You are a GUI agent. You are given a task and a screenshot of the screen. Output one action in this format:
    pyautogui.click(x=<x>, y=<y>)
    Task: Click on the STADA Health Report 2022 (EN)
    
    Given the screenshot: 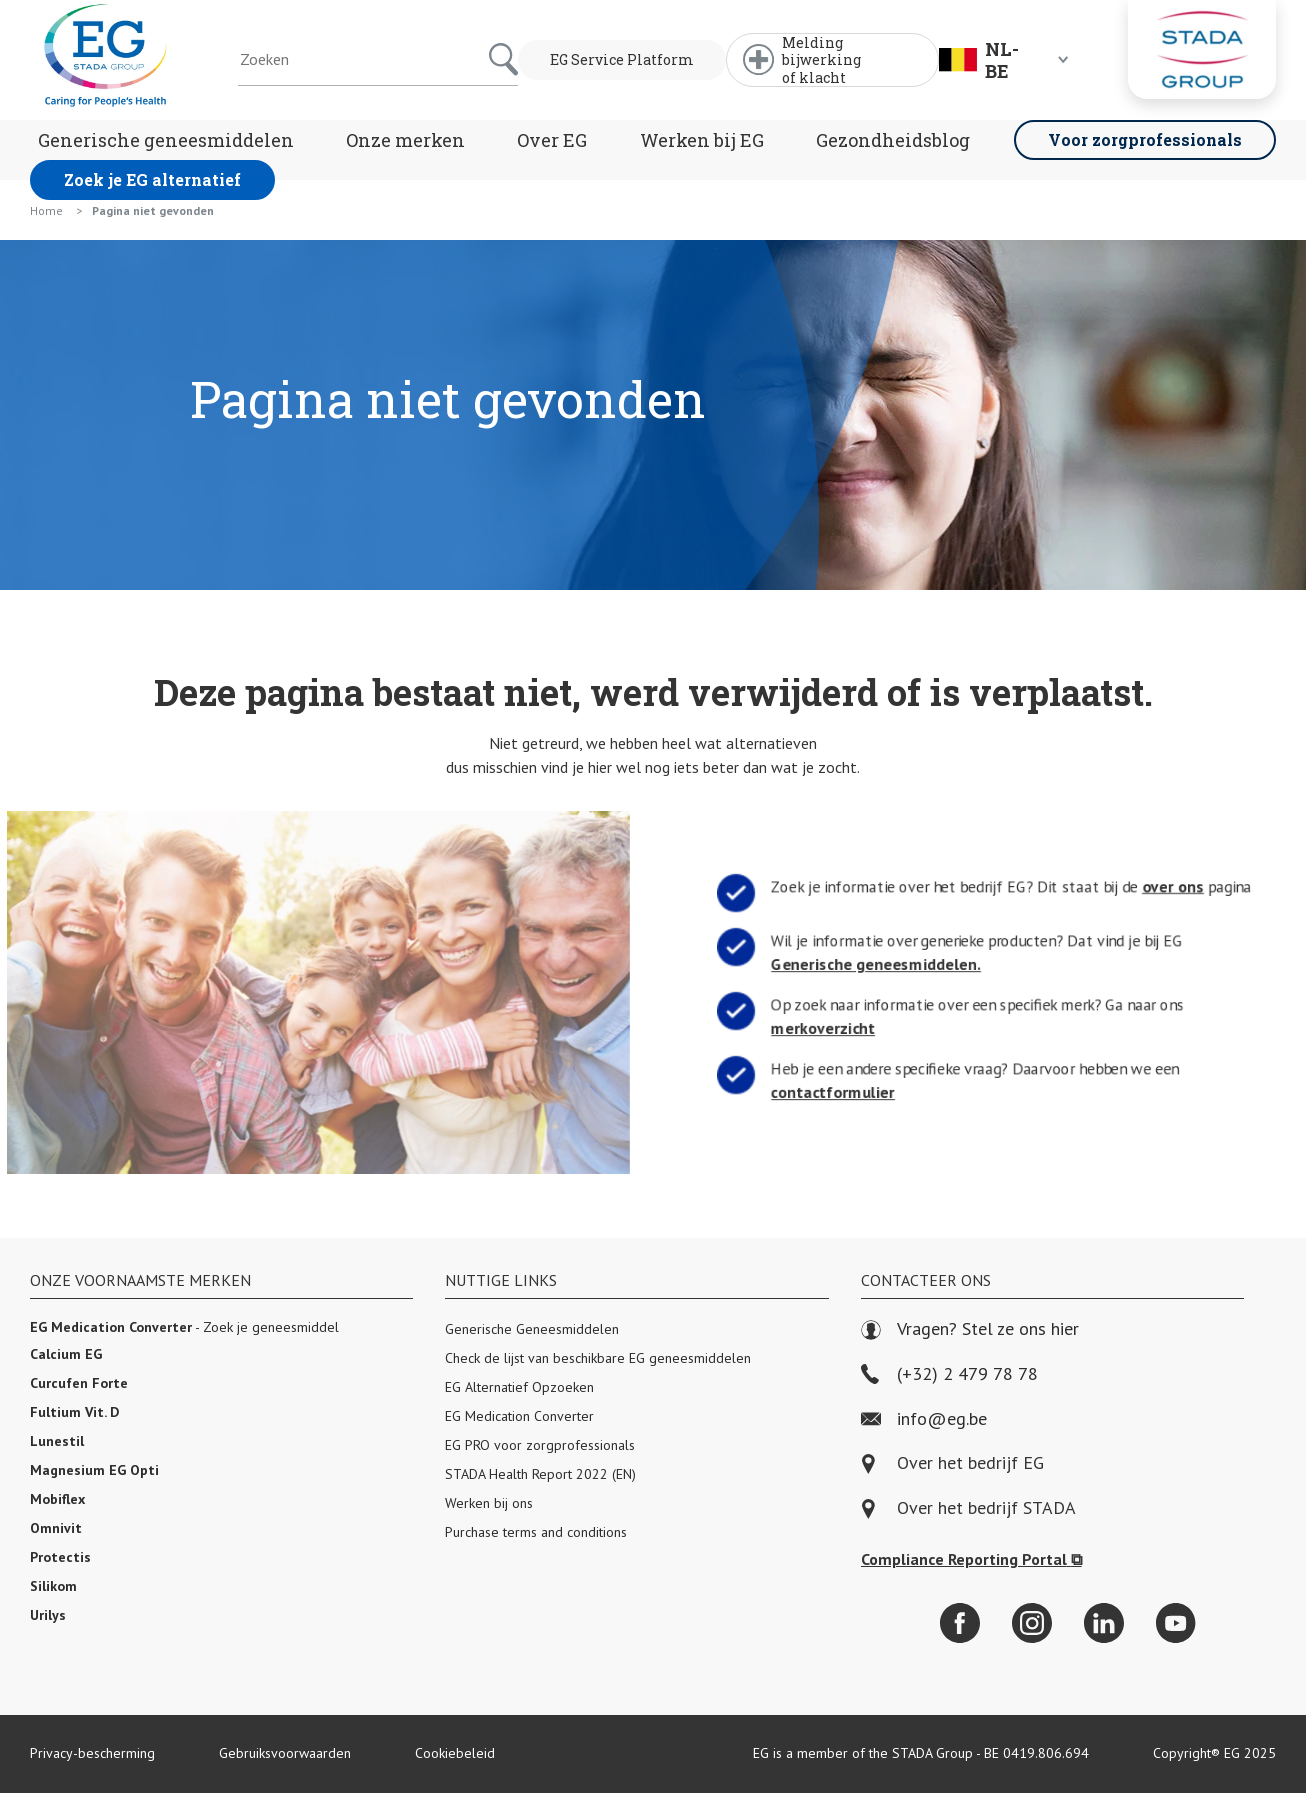 What is the action you would take?
    pyautogui.click(x=540, y=1474)
    